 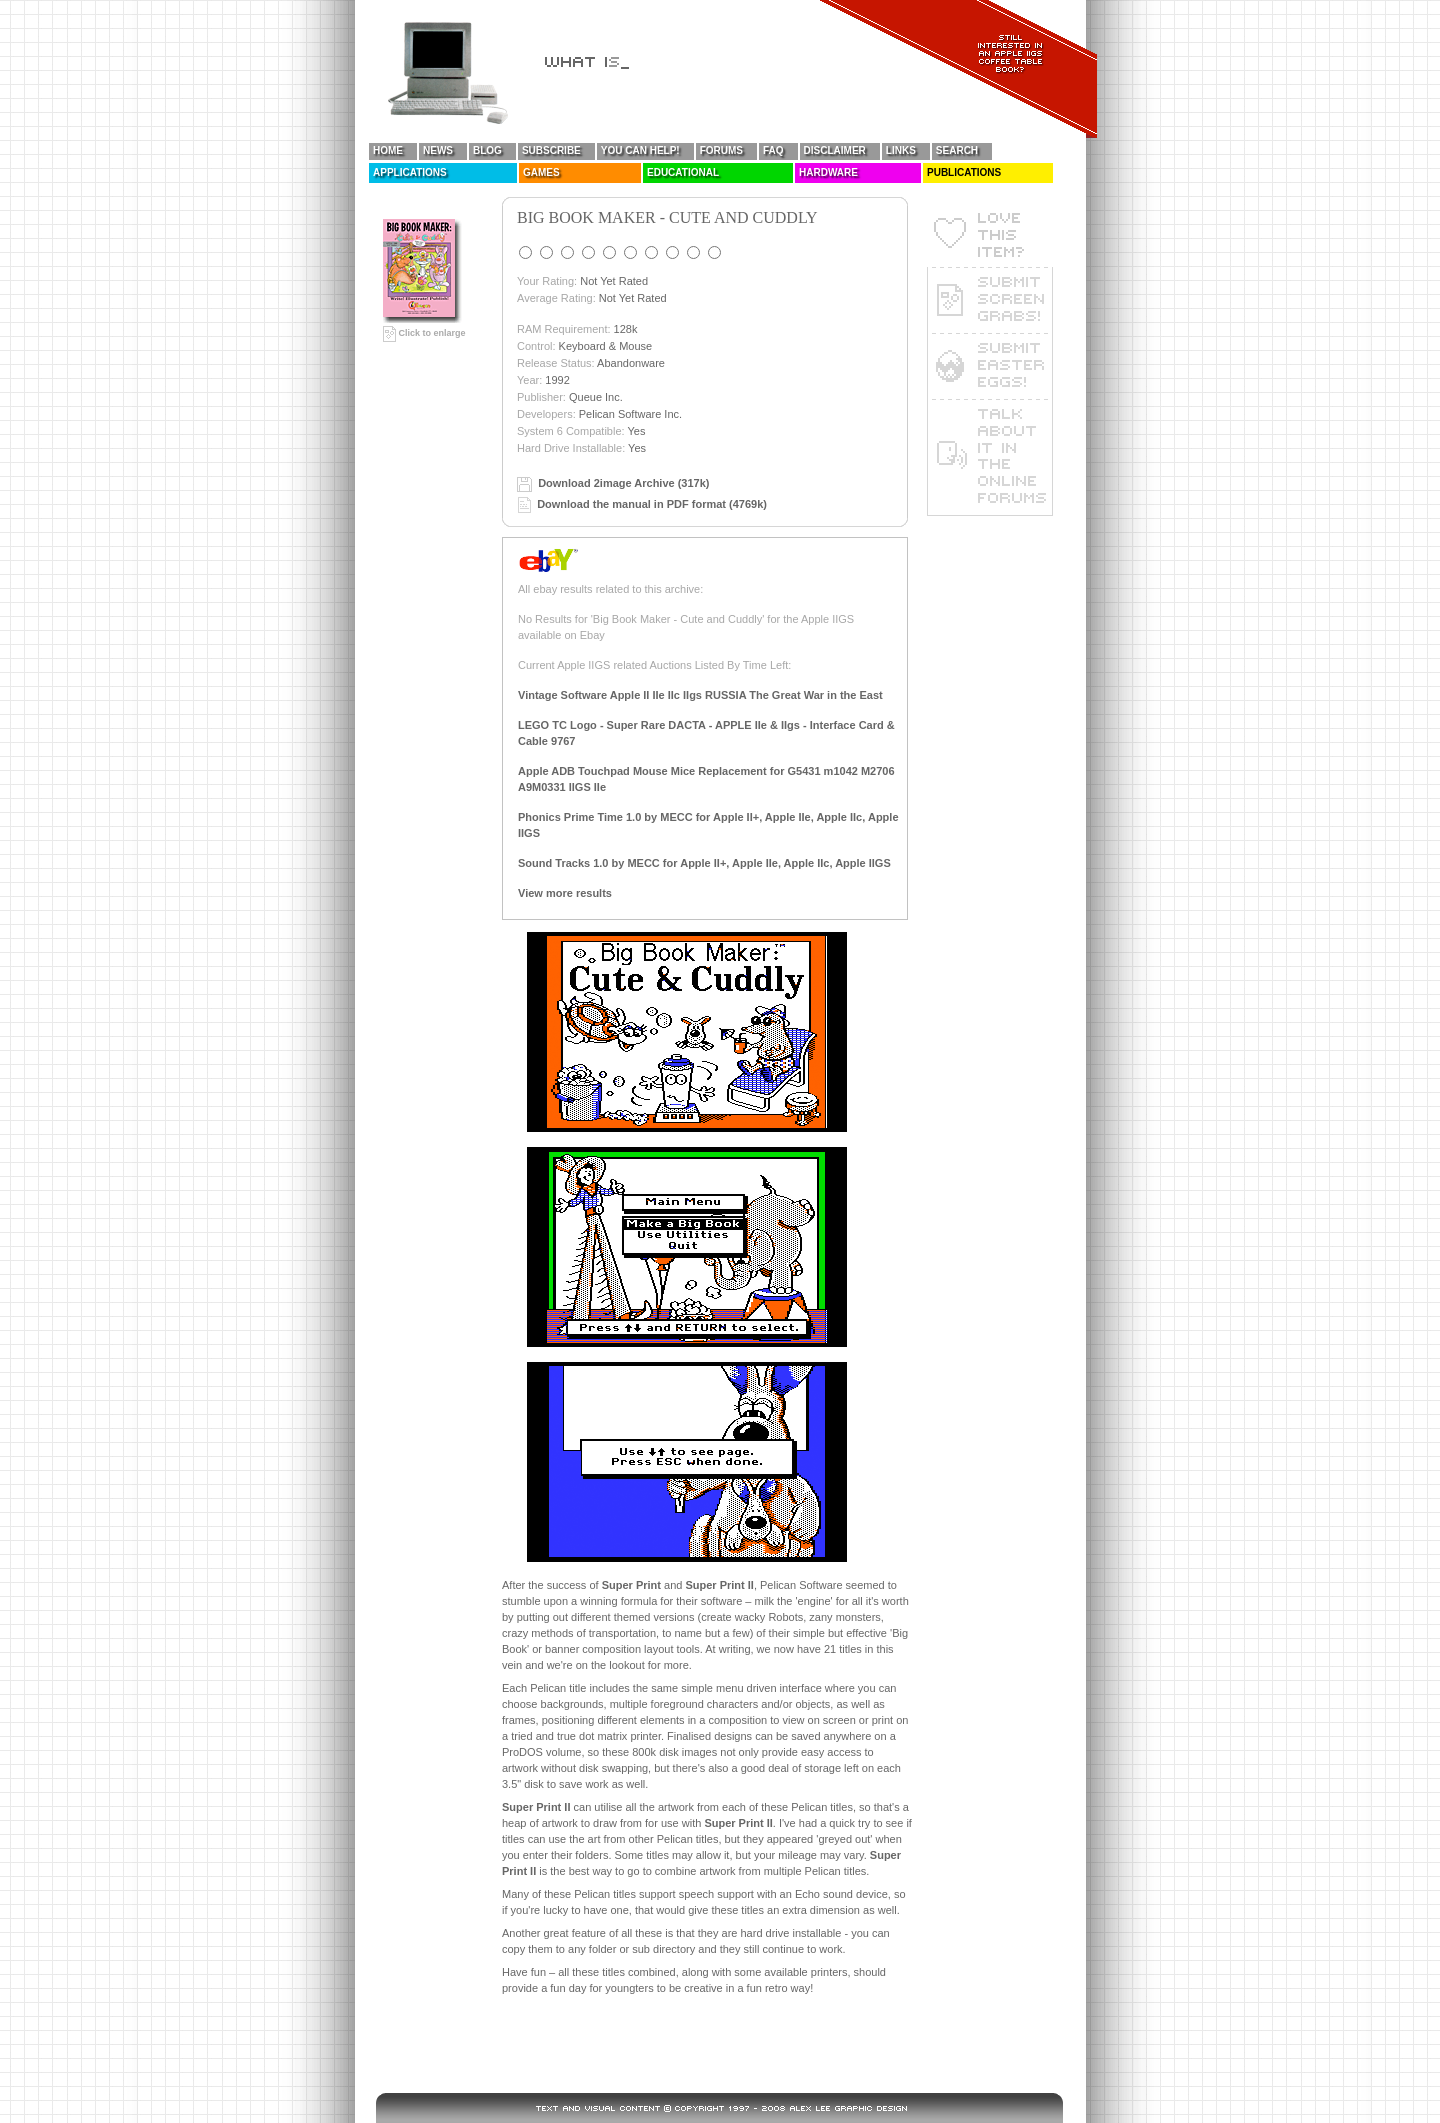 I want to click on Vintage Software Apple II IIe IIc IIgs RUSSIA The Great War in the East, so click(x=700, y=695).